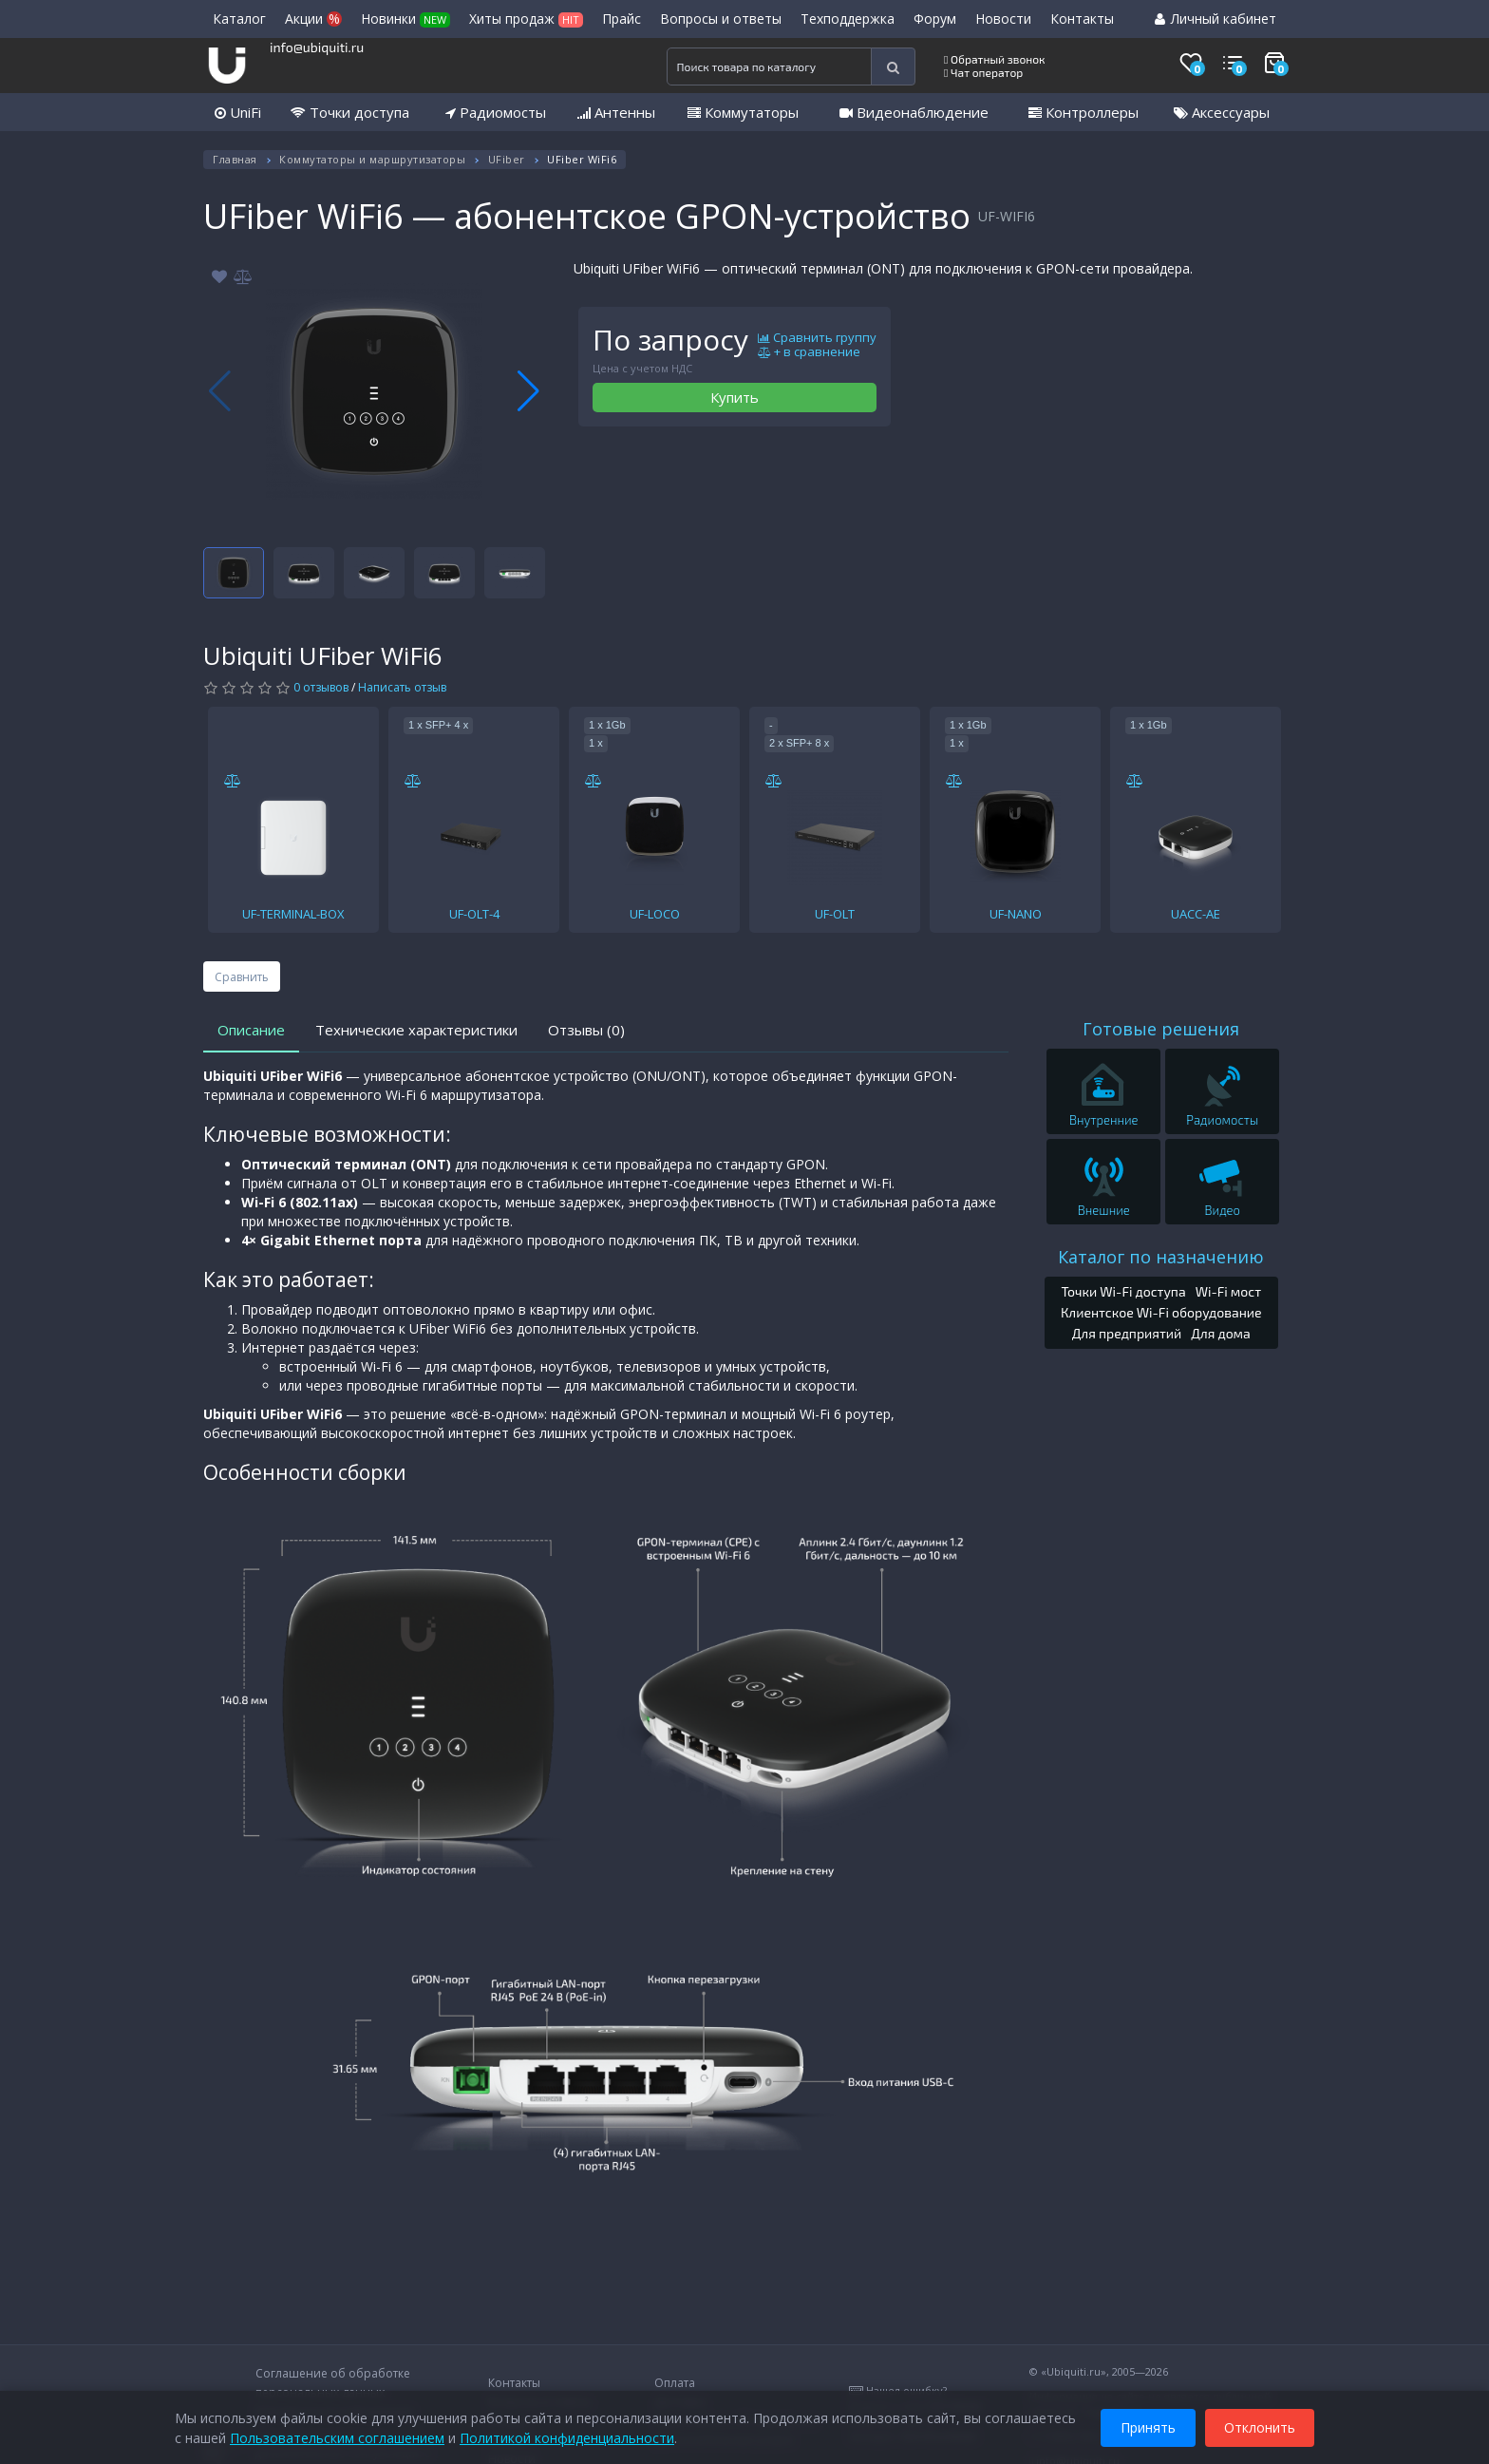 The image size is (1489, 2464). I want to click on Каталог по назначению, so click(1161, 1256).